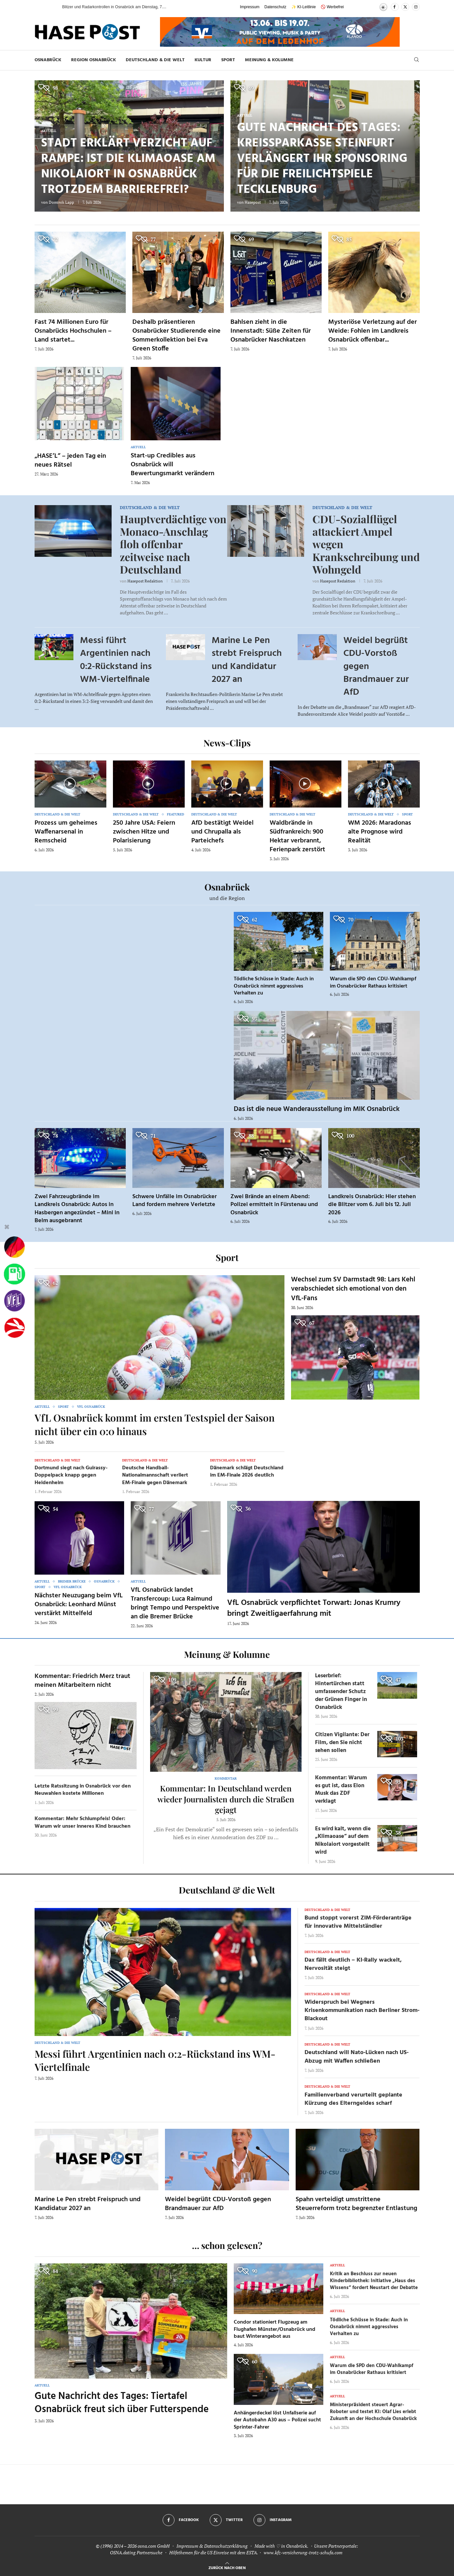  Describe the element at coordinates (343, 1840) in the screenshot. I see `Es wird kalt, wenn die „Klimaoase“ auf dem Nikolaiort vorgestellt wird` at that location.